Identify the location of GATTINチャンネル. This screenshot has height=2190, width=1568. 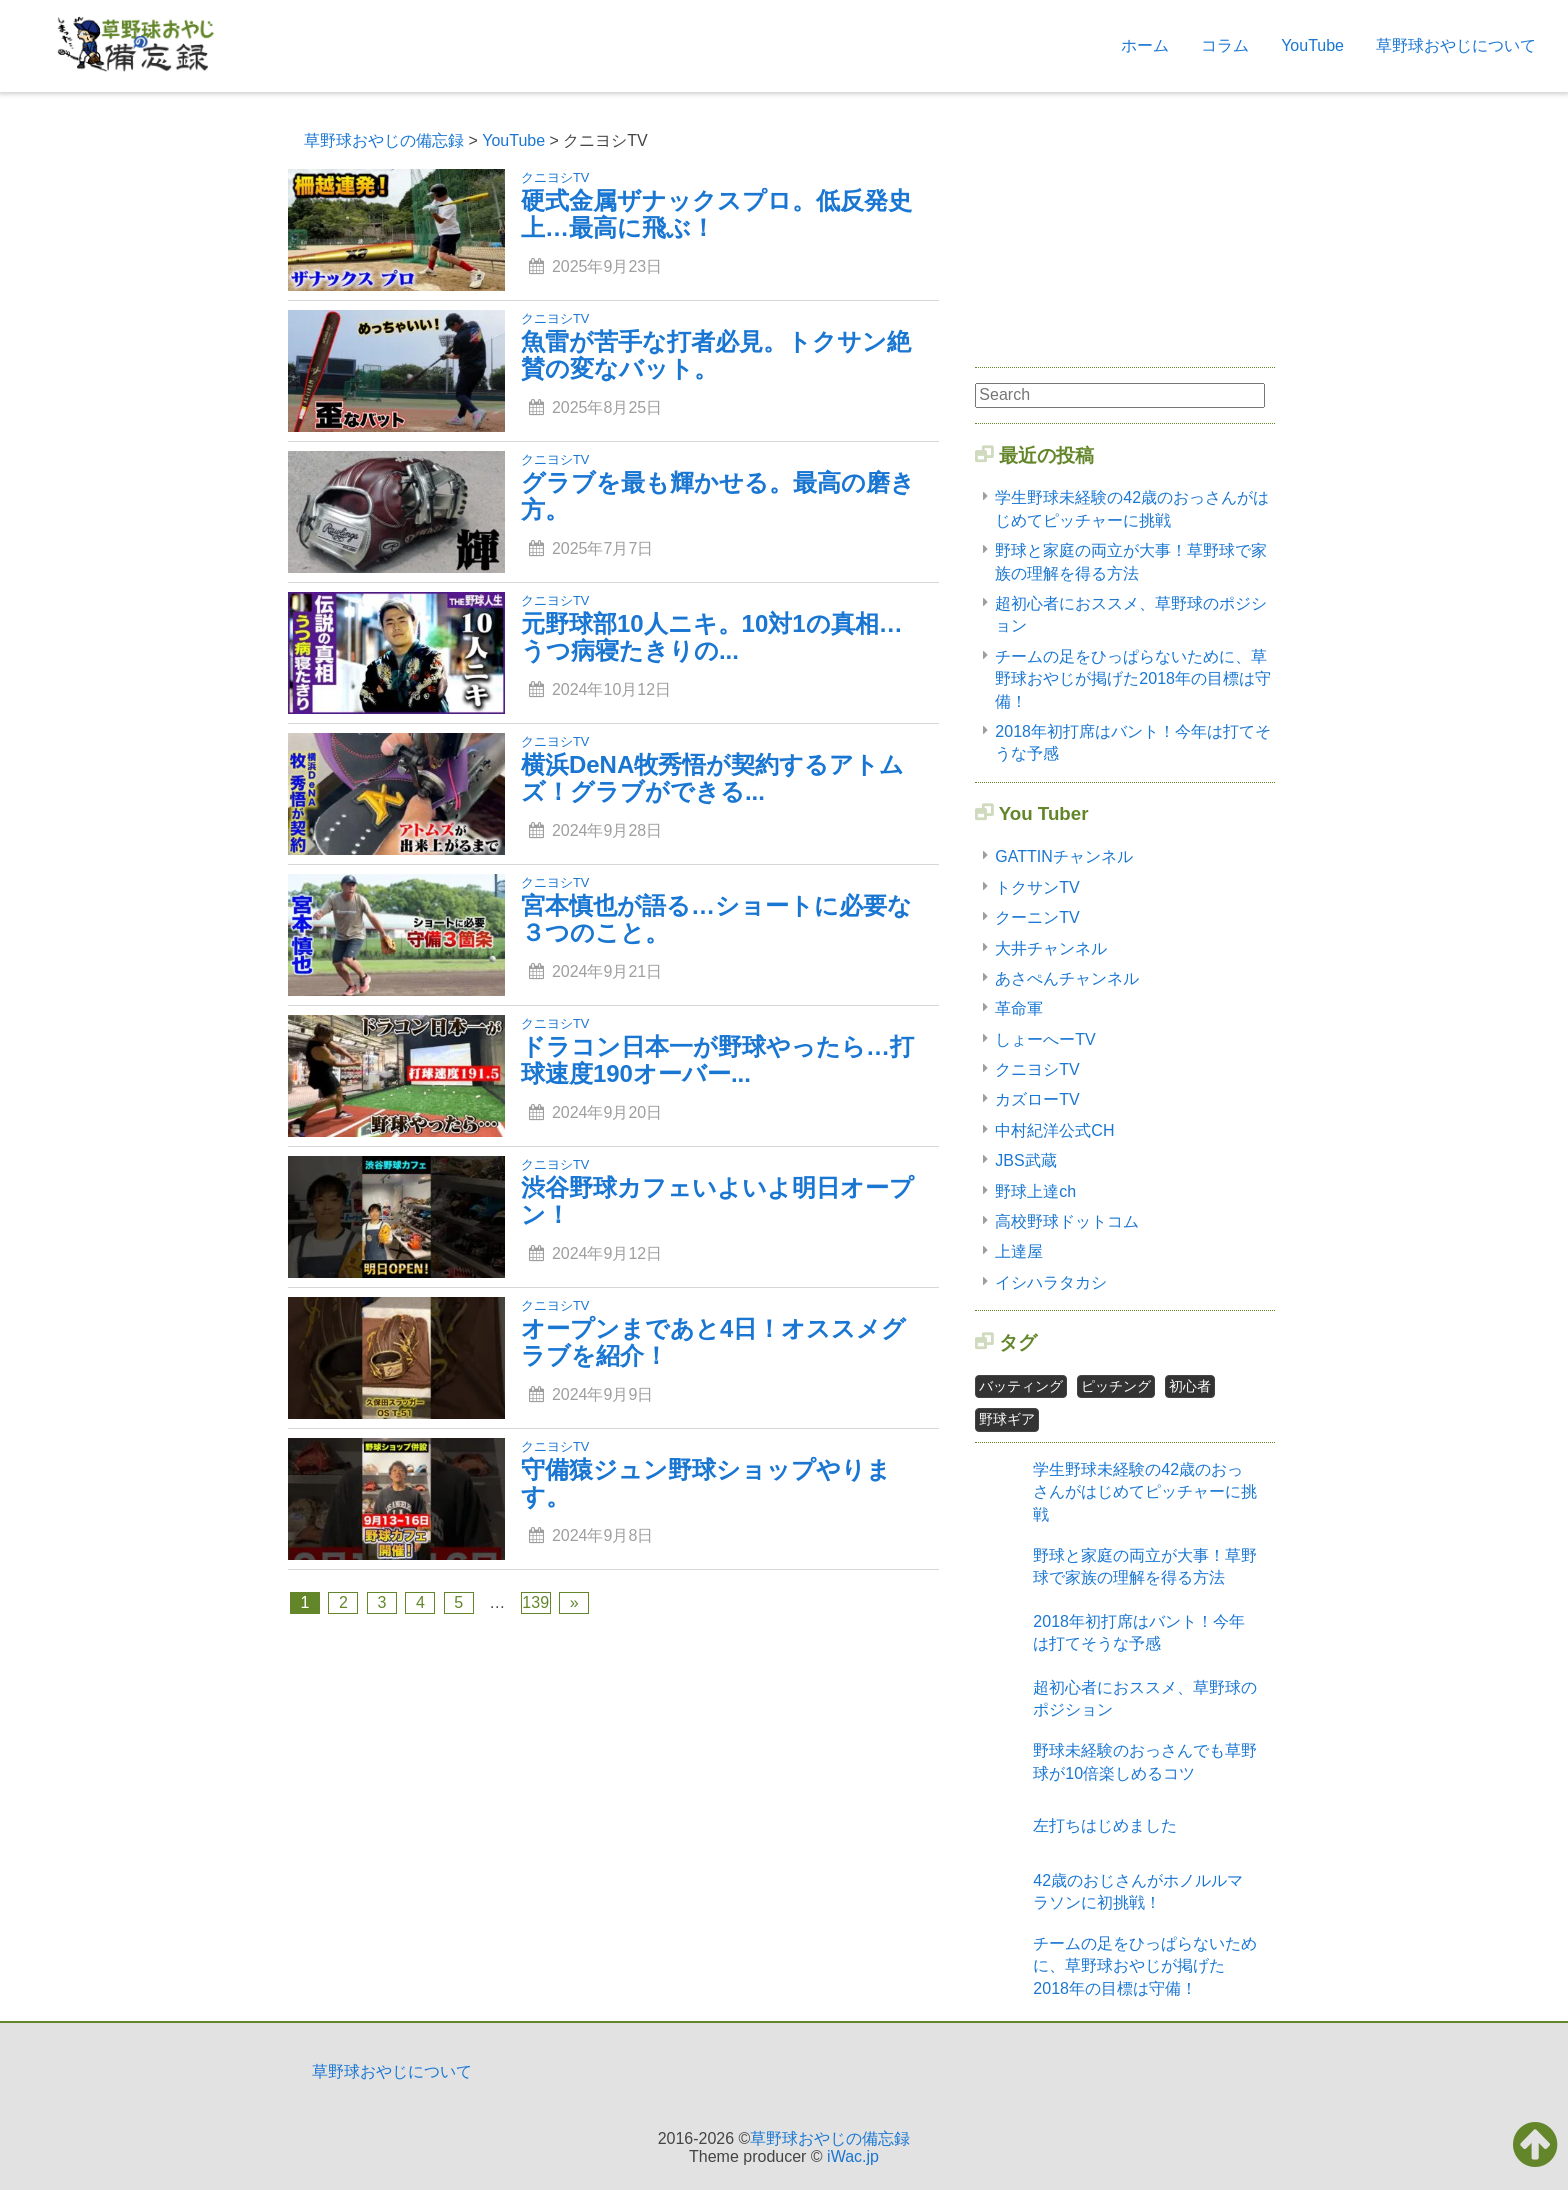
(1063, 856).